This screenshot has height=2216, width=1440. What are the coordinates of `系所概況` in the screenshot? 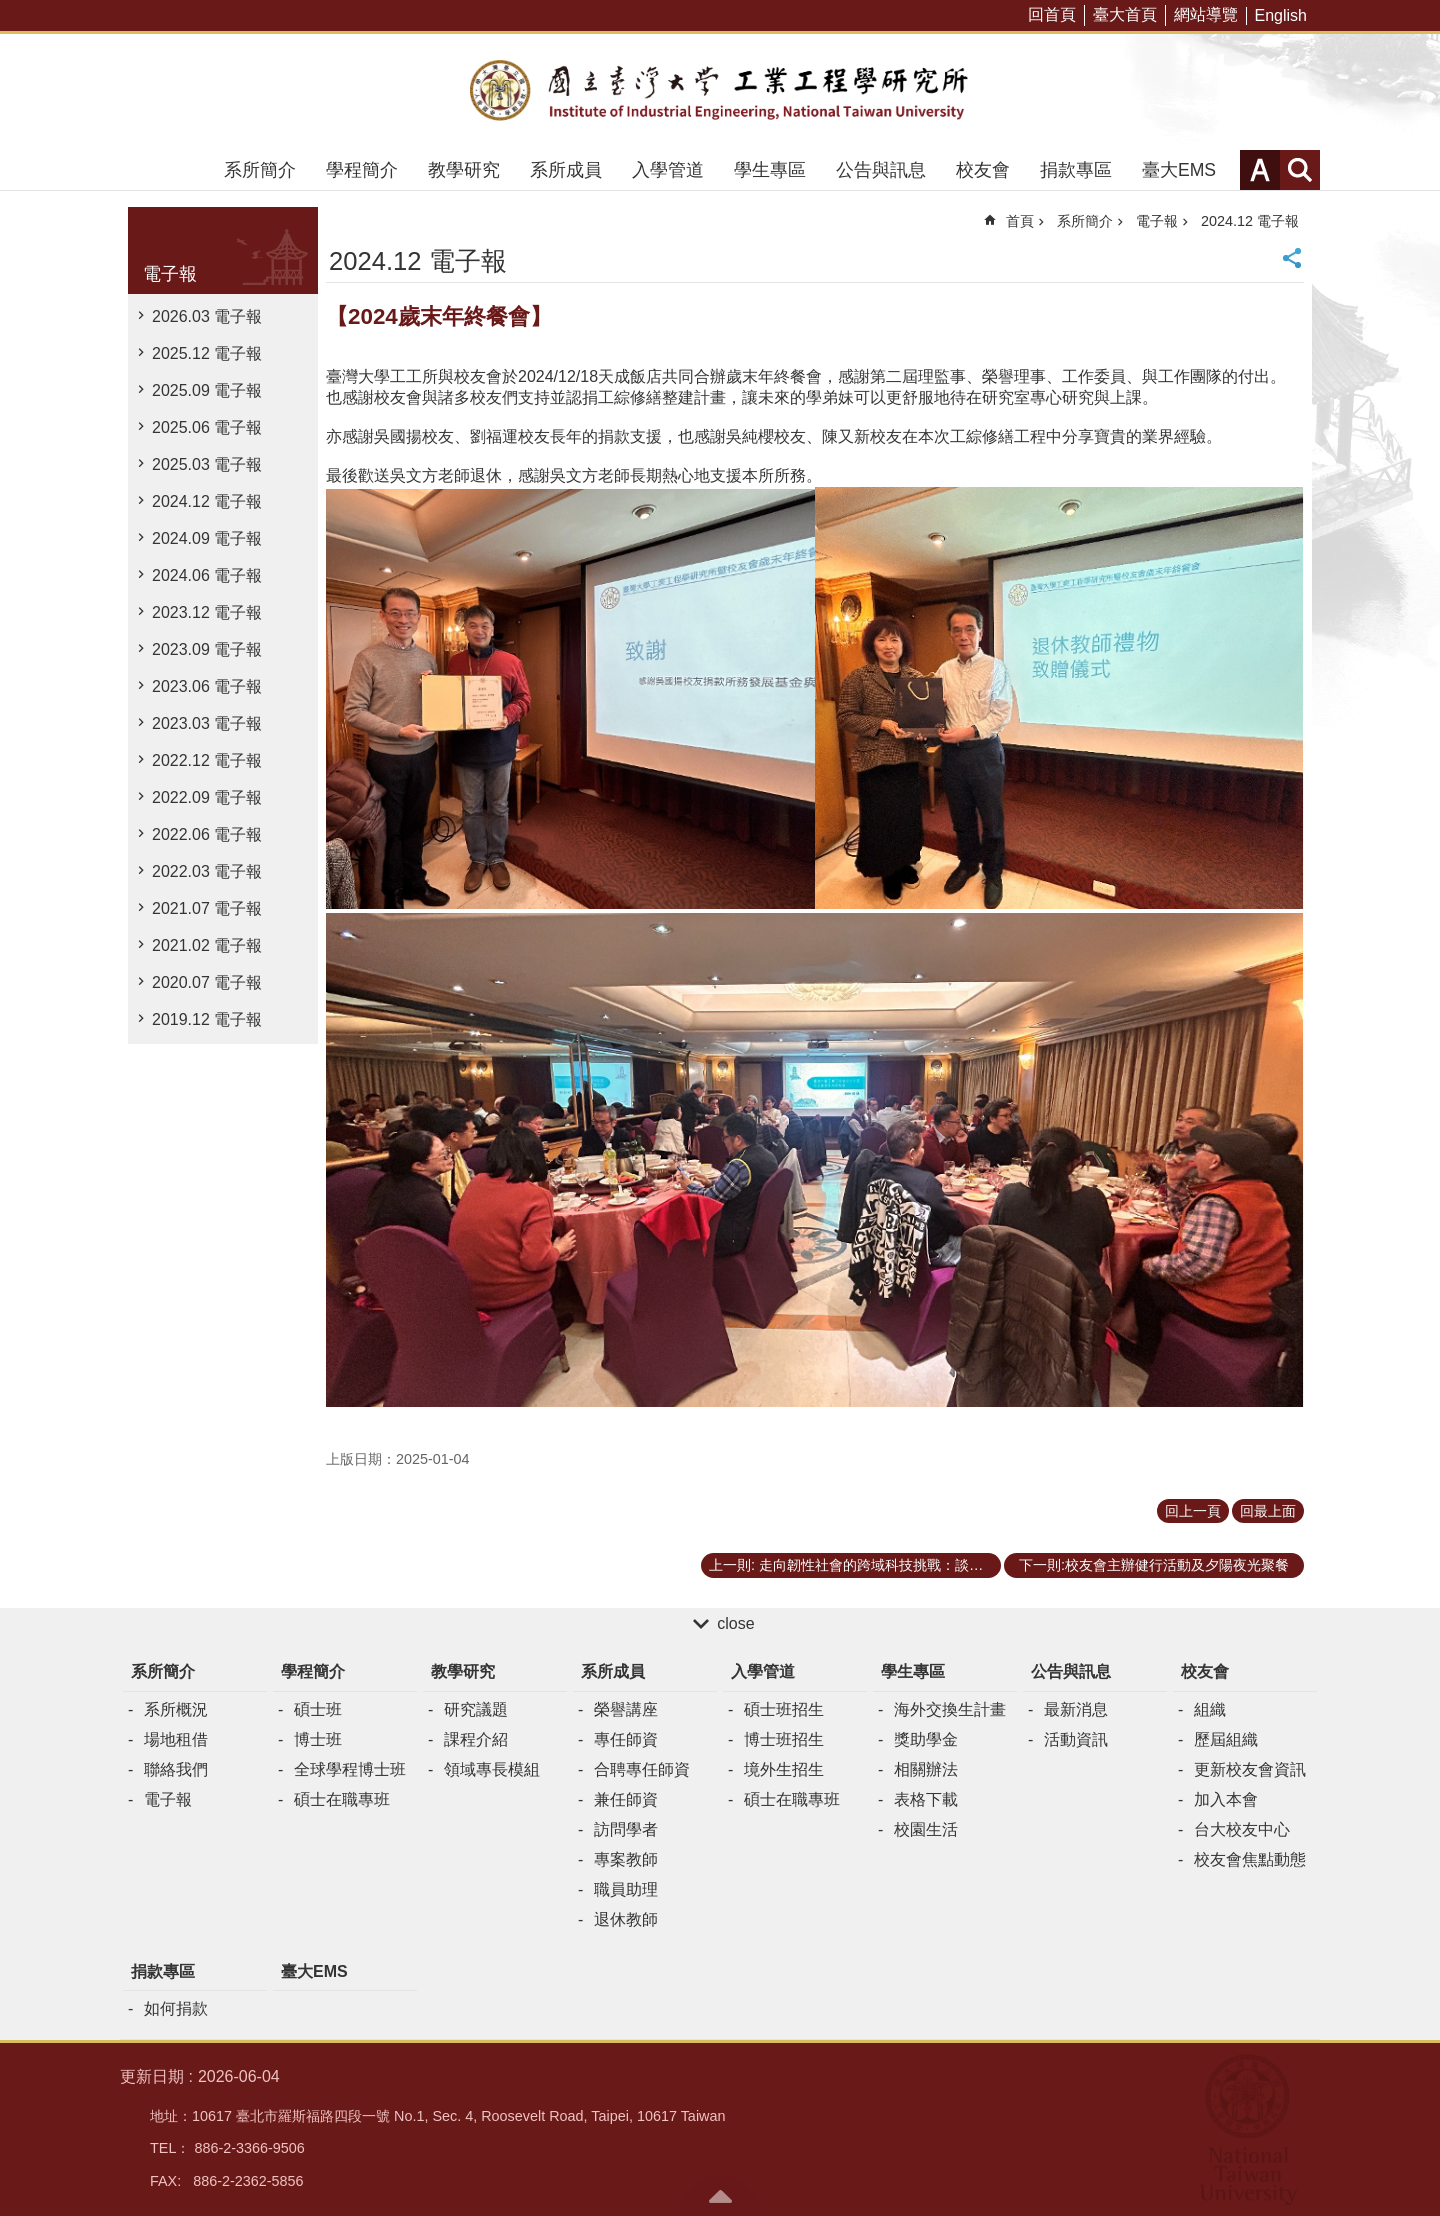 It's located at (176, 1709).